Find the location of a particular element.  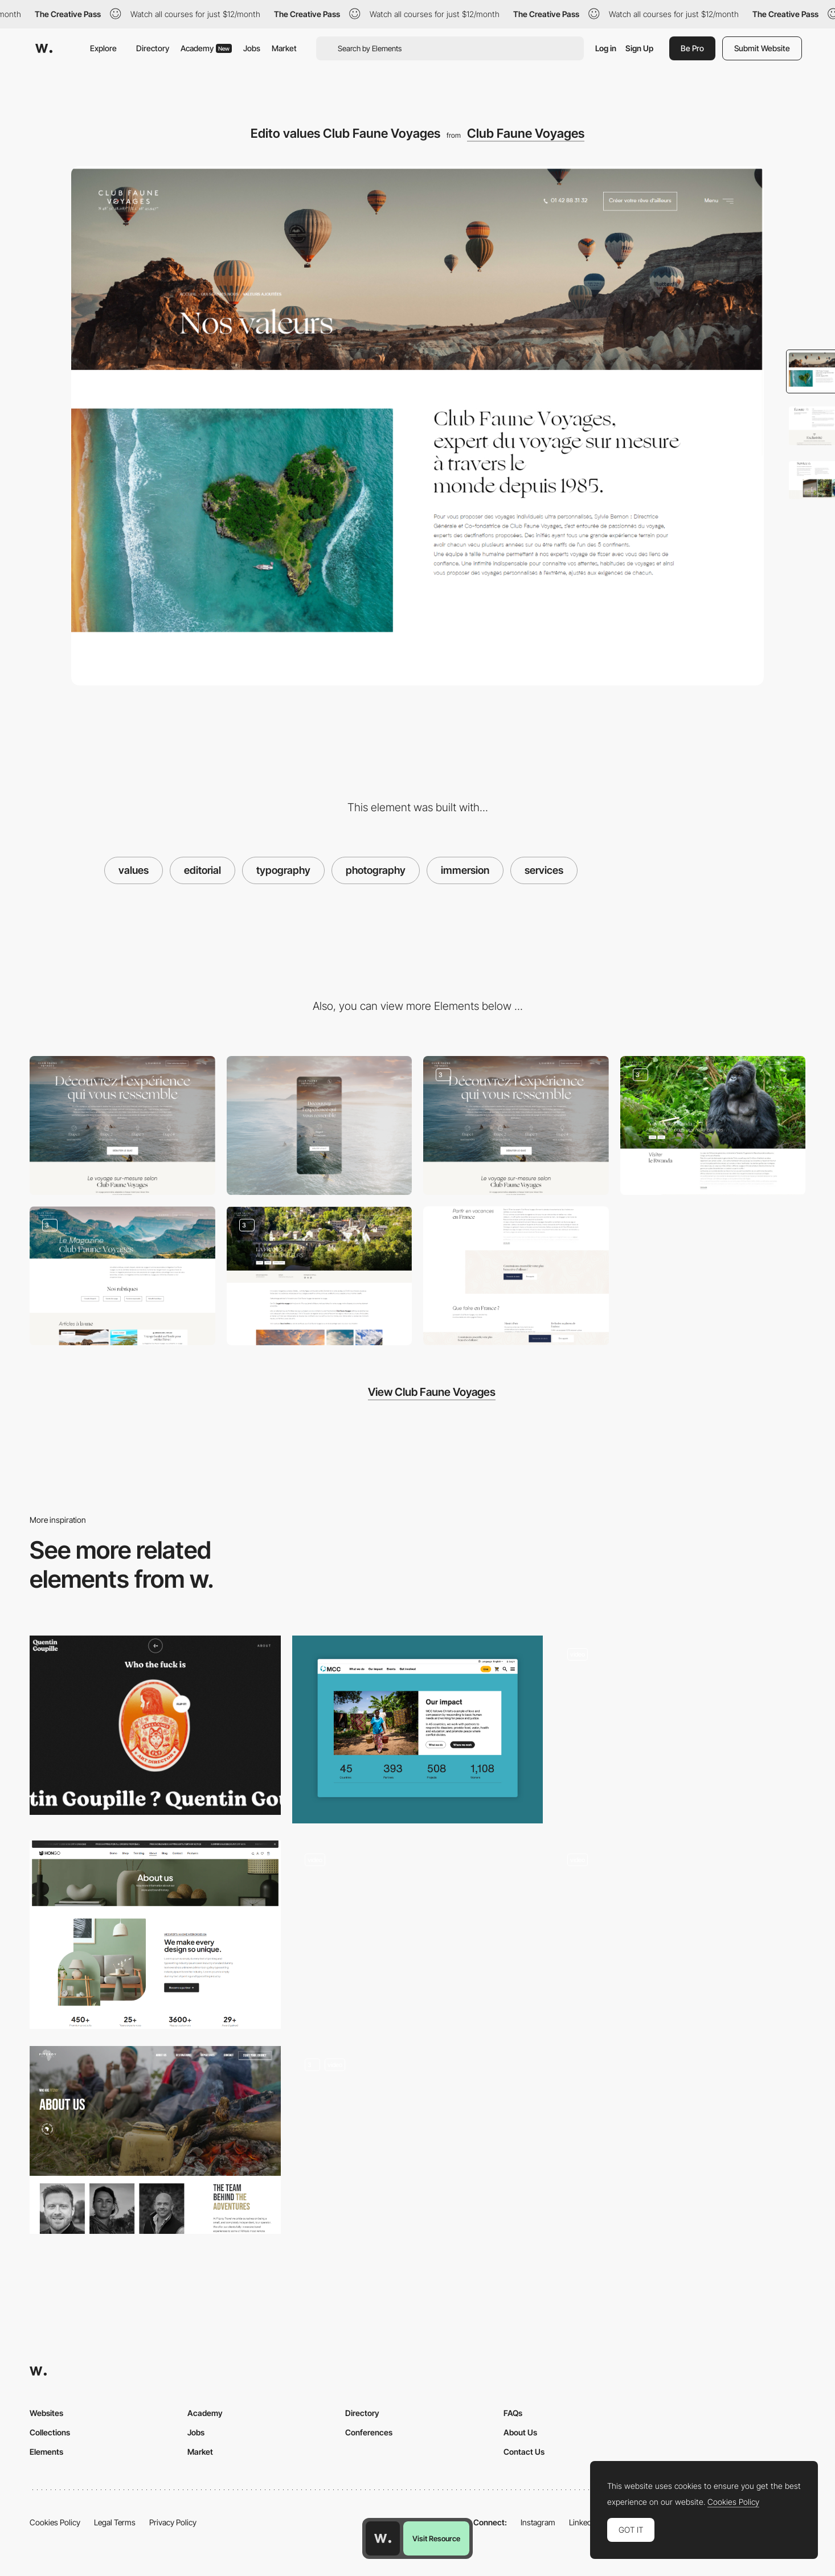

Collections is located at coordinates (50, 2432).